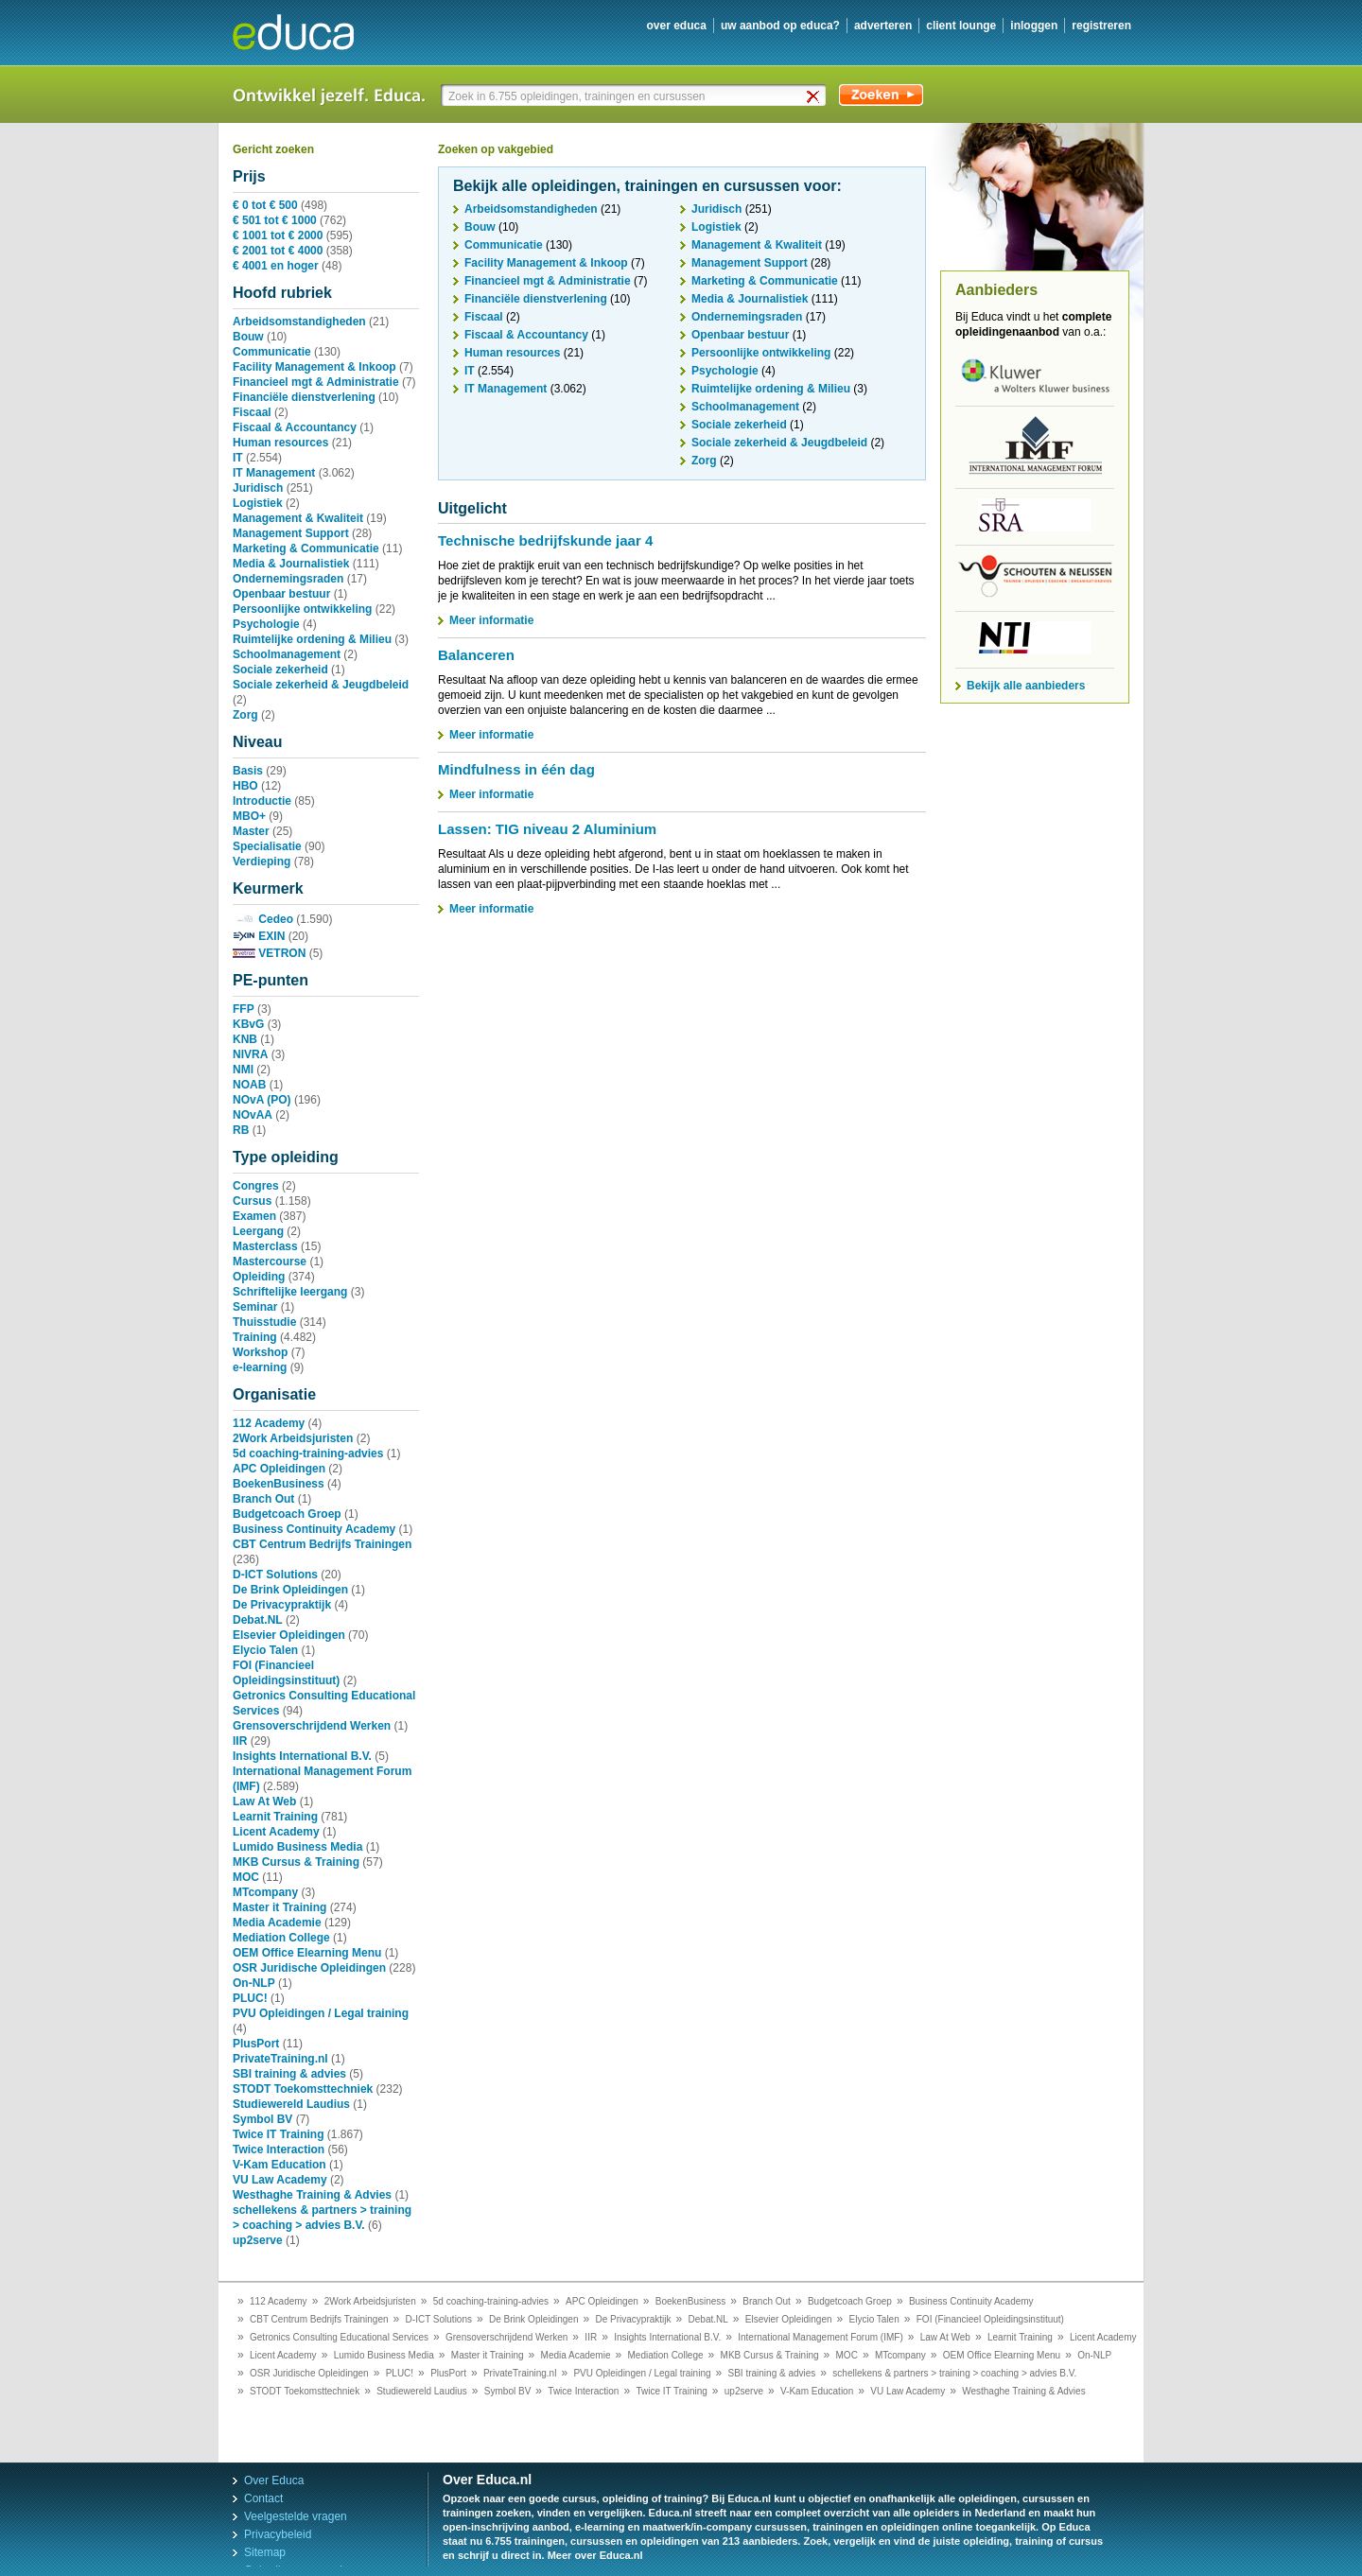  Describe the element at coordinates (254, 1216) in the screenshot. I see `Examen` at that location.